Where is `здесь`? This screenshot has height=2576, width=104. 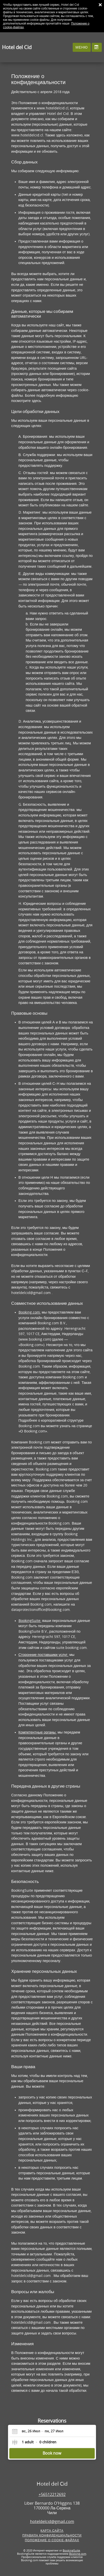 здесь is located at coordinates (36, 401).